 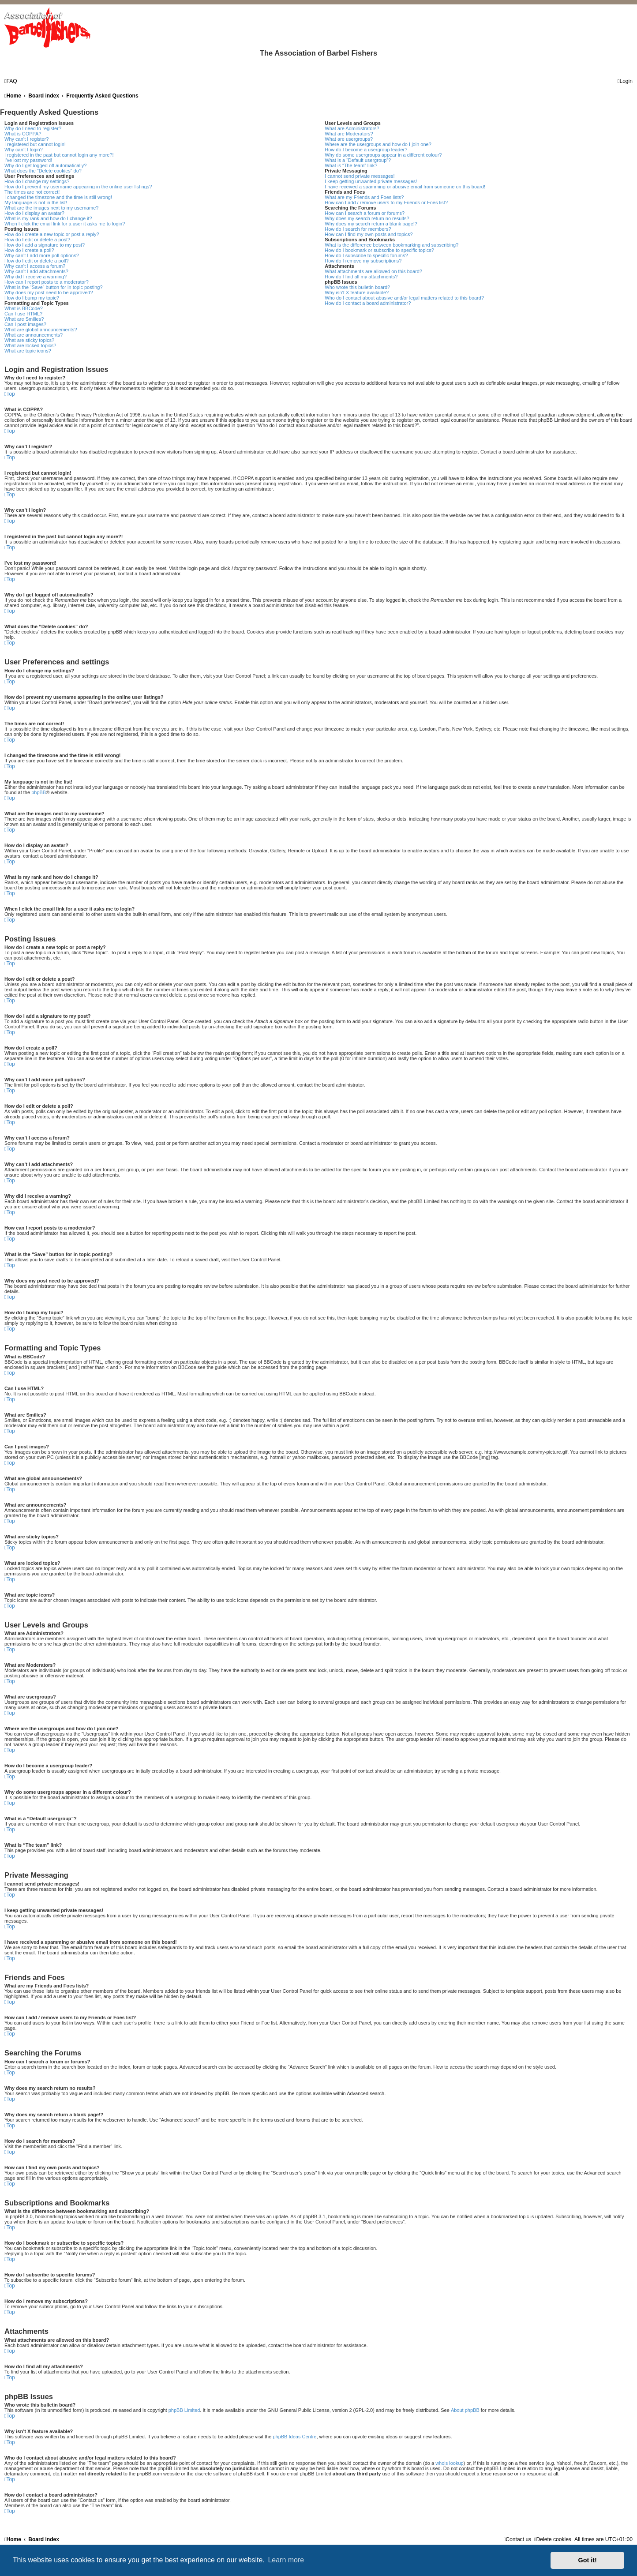 What do you see at coordinates (363, 260) in the screenshot?
I see `How do I remove my subscriptions?` at bounding box center [363, 260].